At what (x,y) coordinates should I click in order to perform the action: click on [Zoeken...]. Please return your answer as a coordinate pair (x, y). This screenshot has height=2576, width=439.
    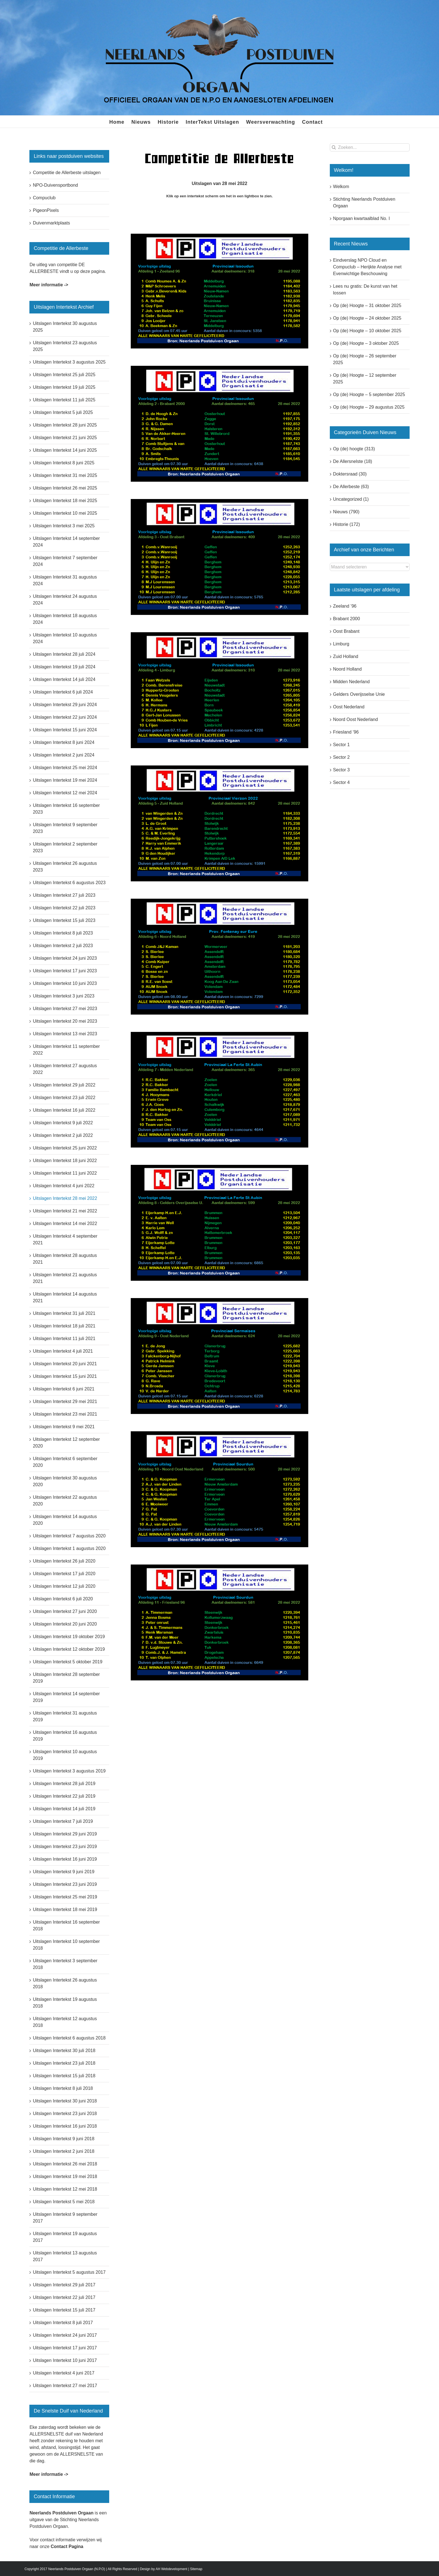
    Looking at the image, I should click on (370, 147).